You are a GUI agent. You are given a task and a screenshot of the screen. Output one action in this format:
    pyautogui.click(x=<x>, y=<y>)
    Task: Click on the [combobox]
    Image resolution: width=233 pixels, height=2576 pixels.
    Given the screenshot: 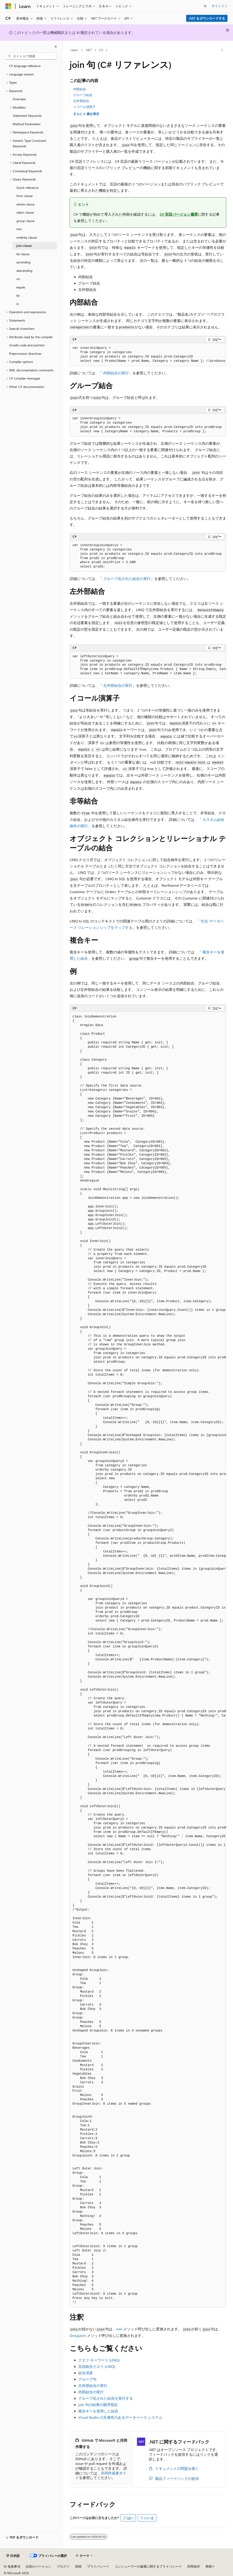 What is the action you would take?
    pyautogui.click(x=31, y=56)
    